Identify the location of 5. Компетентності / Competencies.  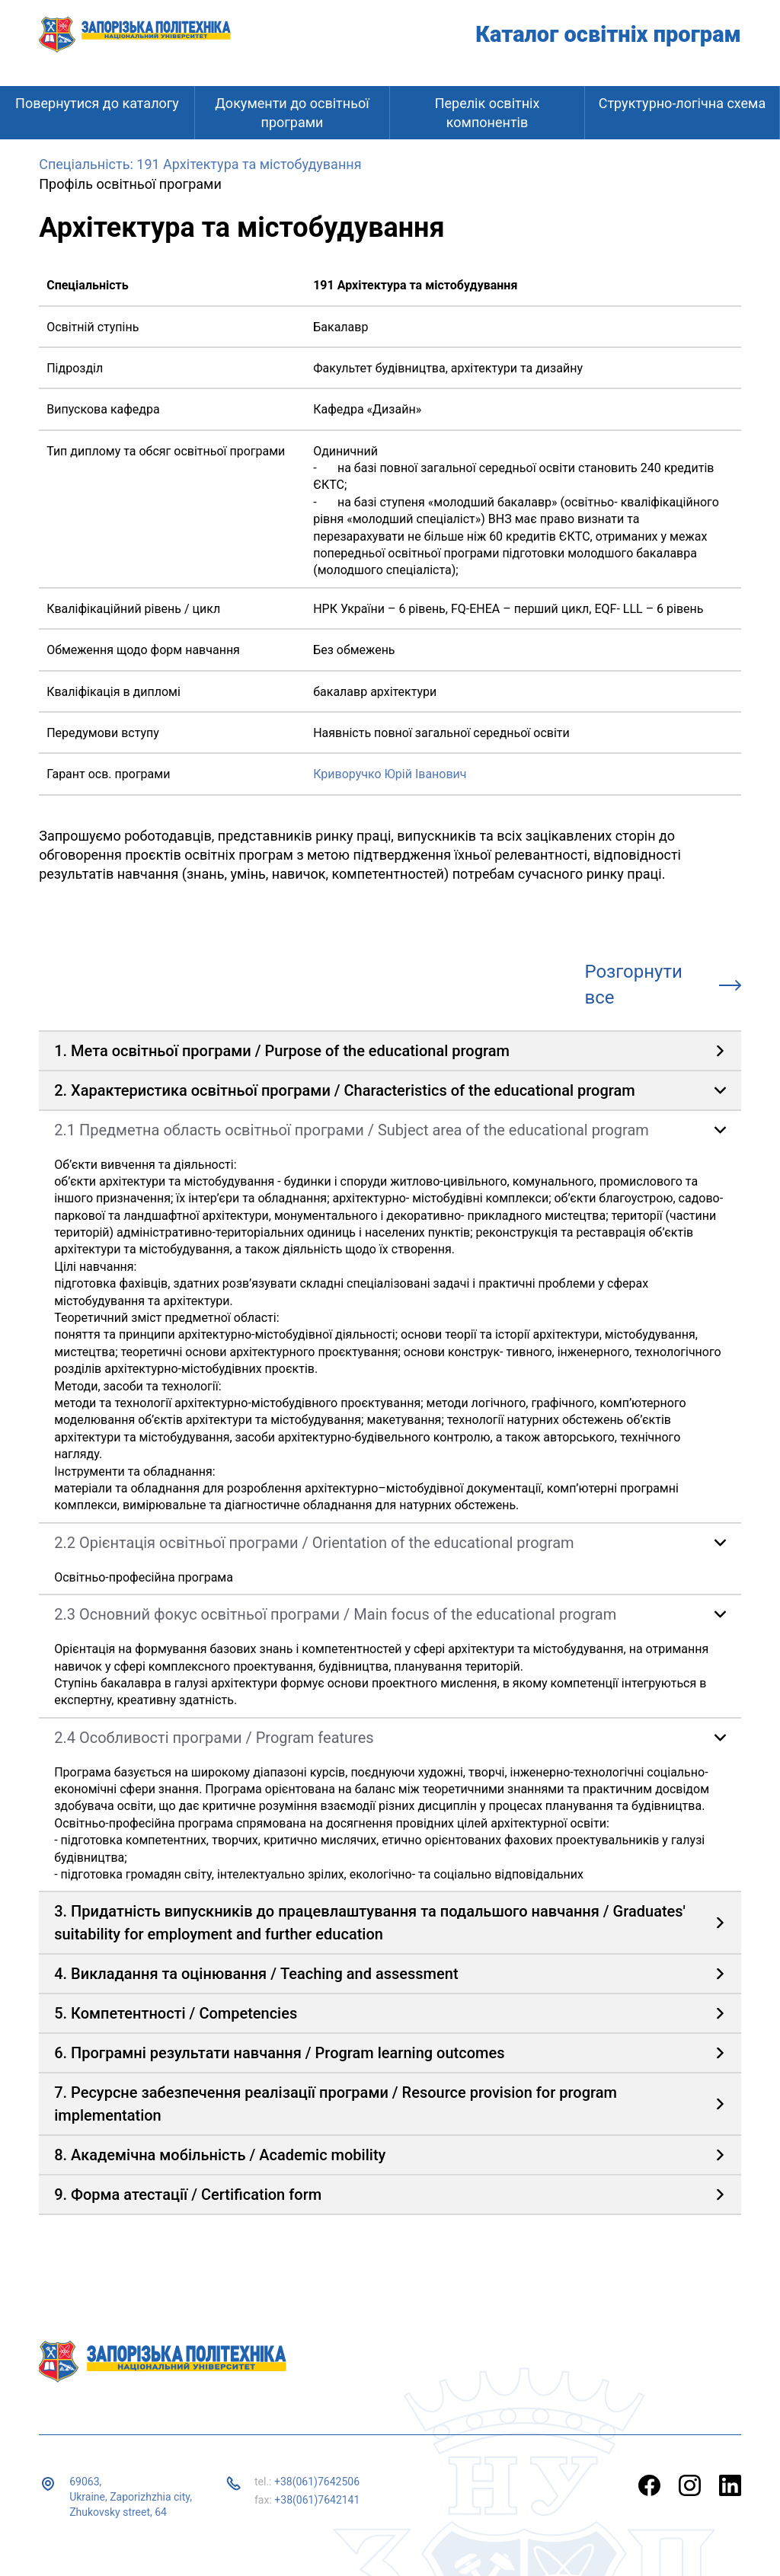
(175, 2013).